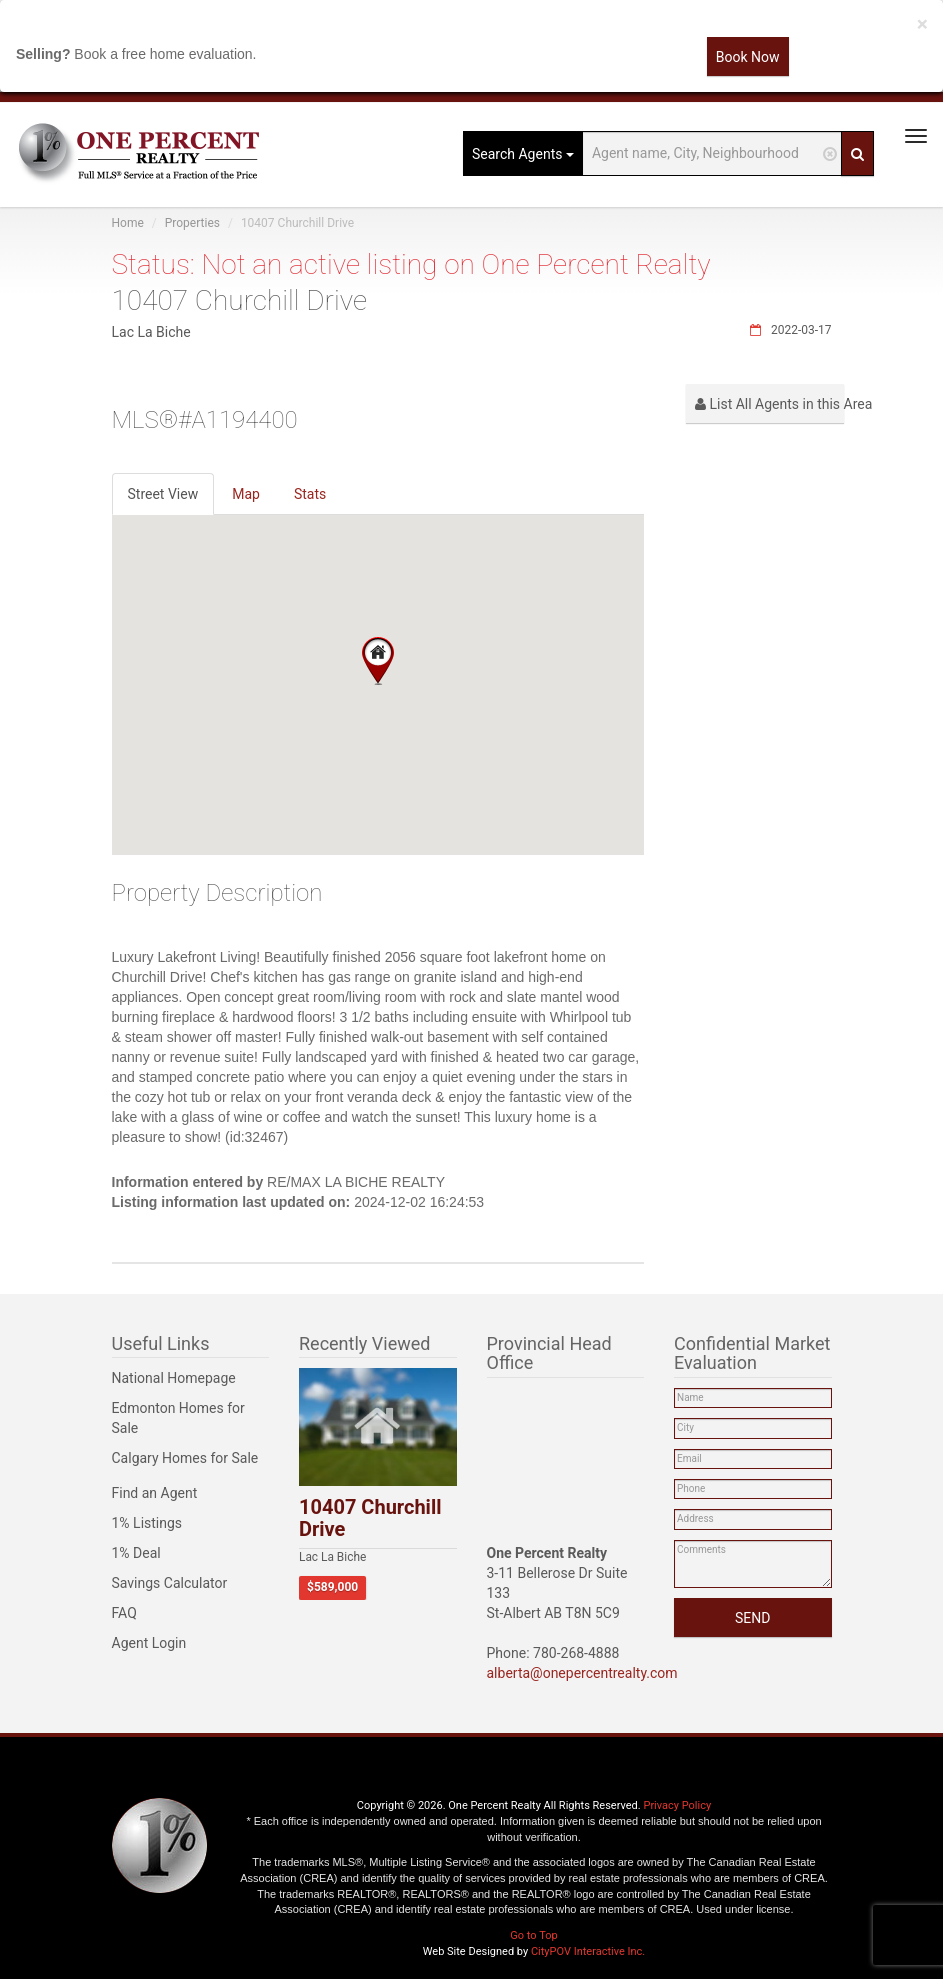 This screenshot has height=1979, width=943. Describe the element at coordinates (677, 1805) in the screenshot. I see `Privacy Policy` at that location.